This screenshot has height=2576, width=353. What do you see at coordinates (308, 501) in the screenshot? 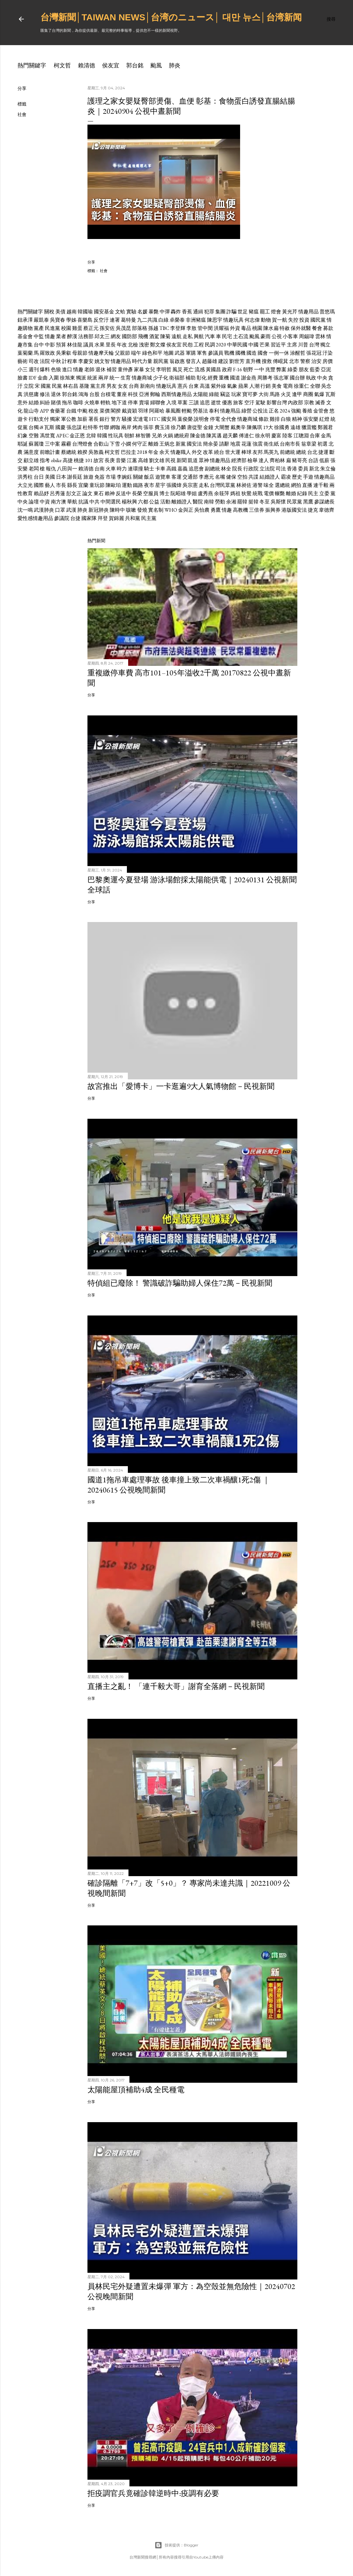
I see `黑鷹` at bounding box center [308, 501].